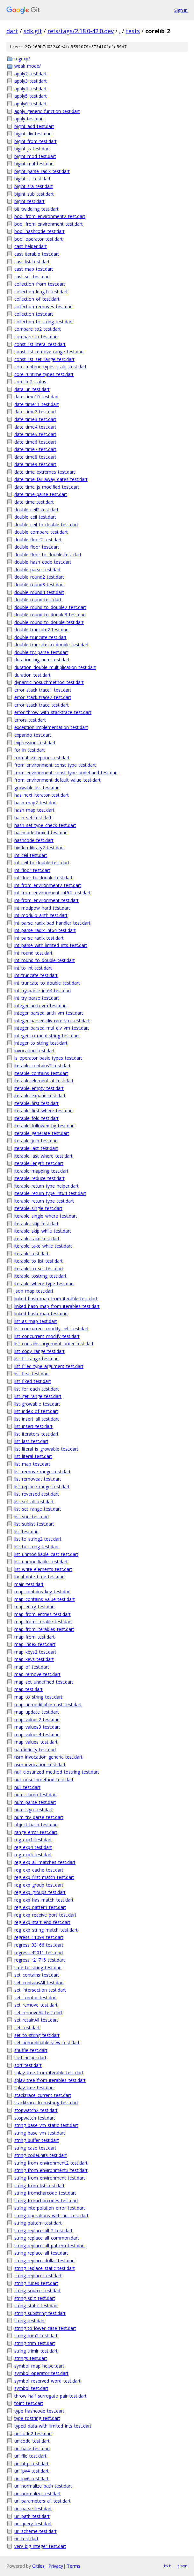 The width and height of the screenshot is (194, 2576). What do you see at coordinates (35, 2531) in the screenshot?
I see `uri_scheme_test.dart` at bounding box center [35, 2531].